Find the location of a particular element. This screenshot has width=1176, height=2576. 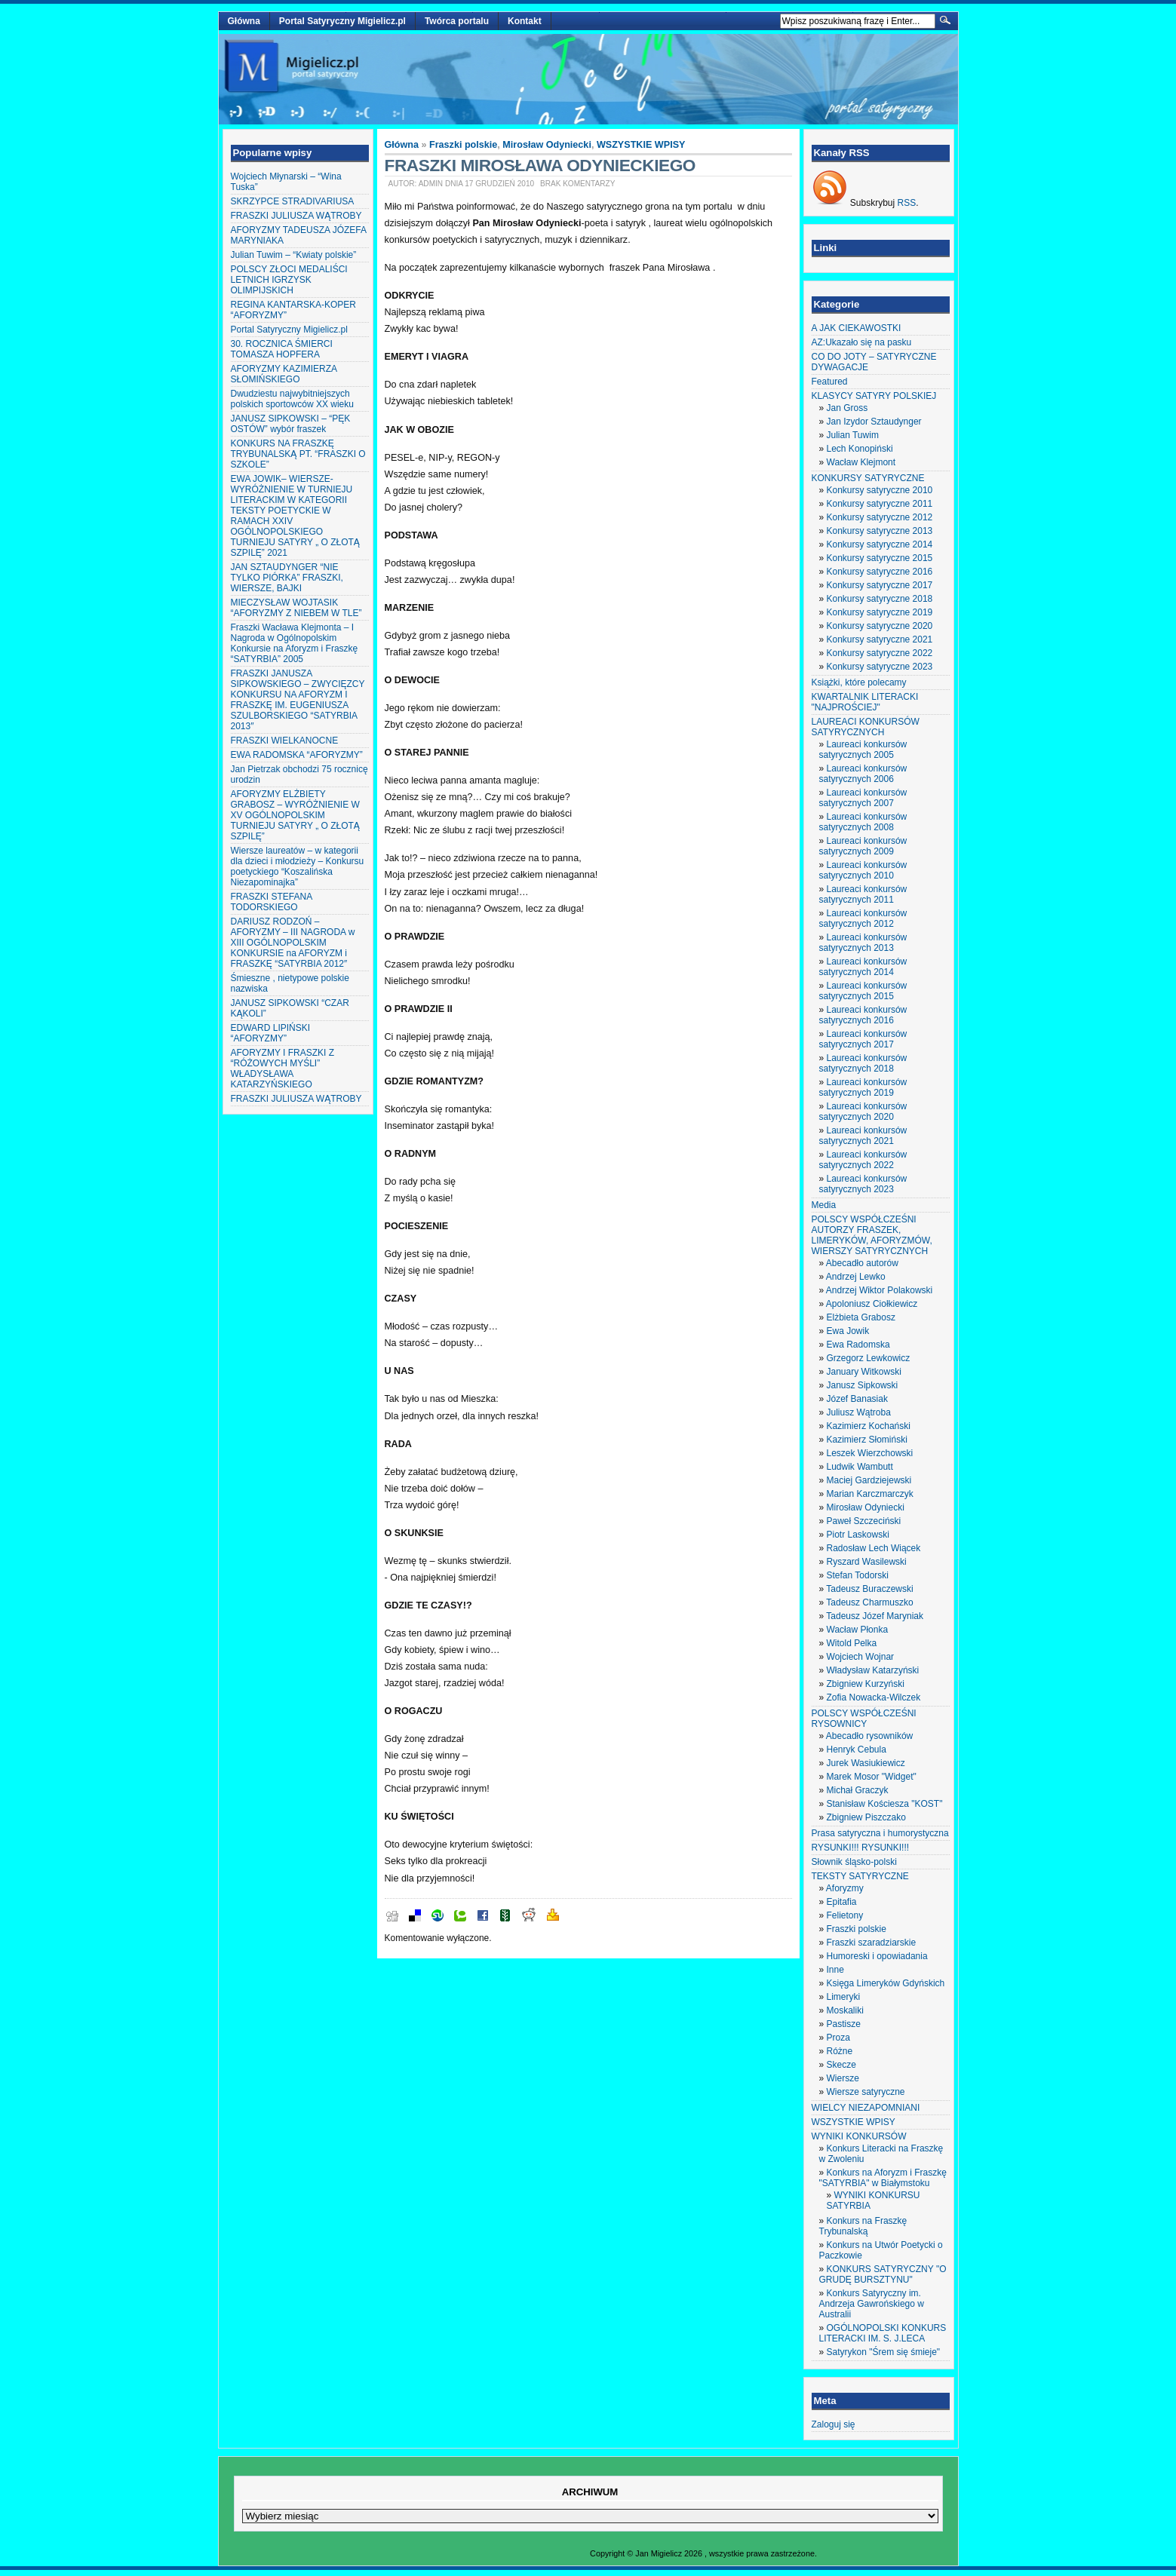

Zaloguj się is located at coordinates (833, 2424).